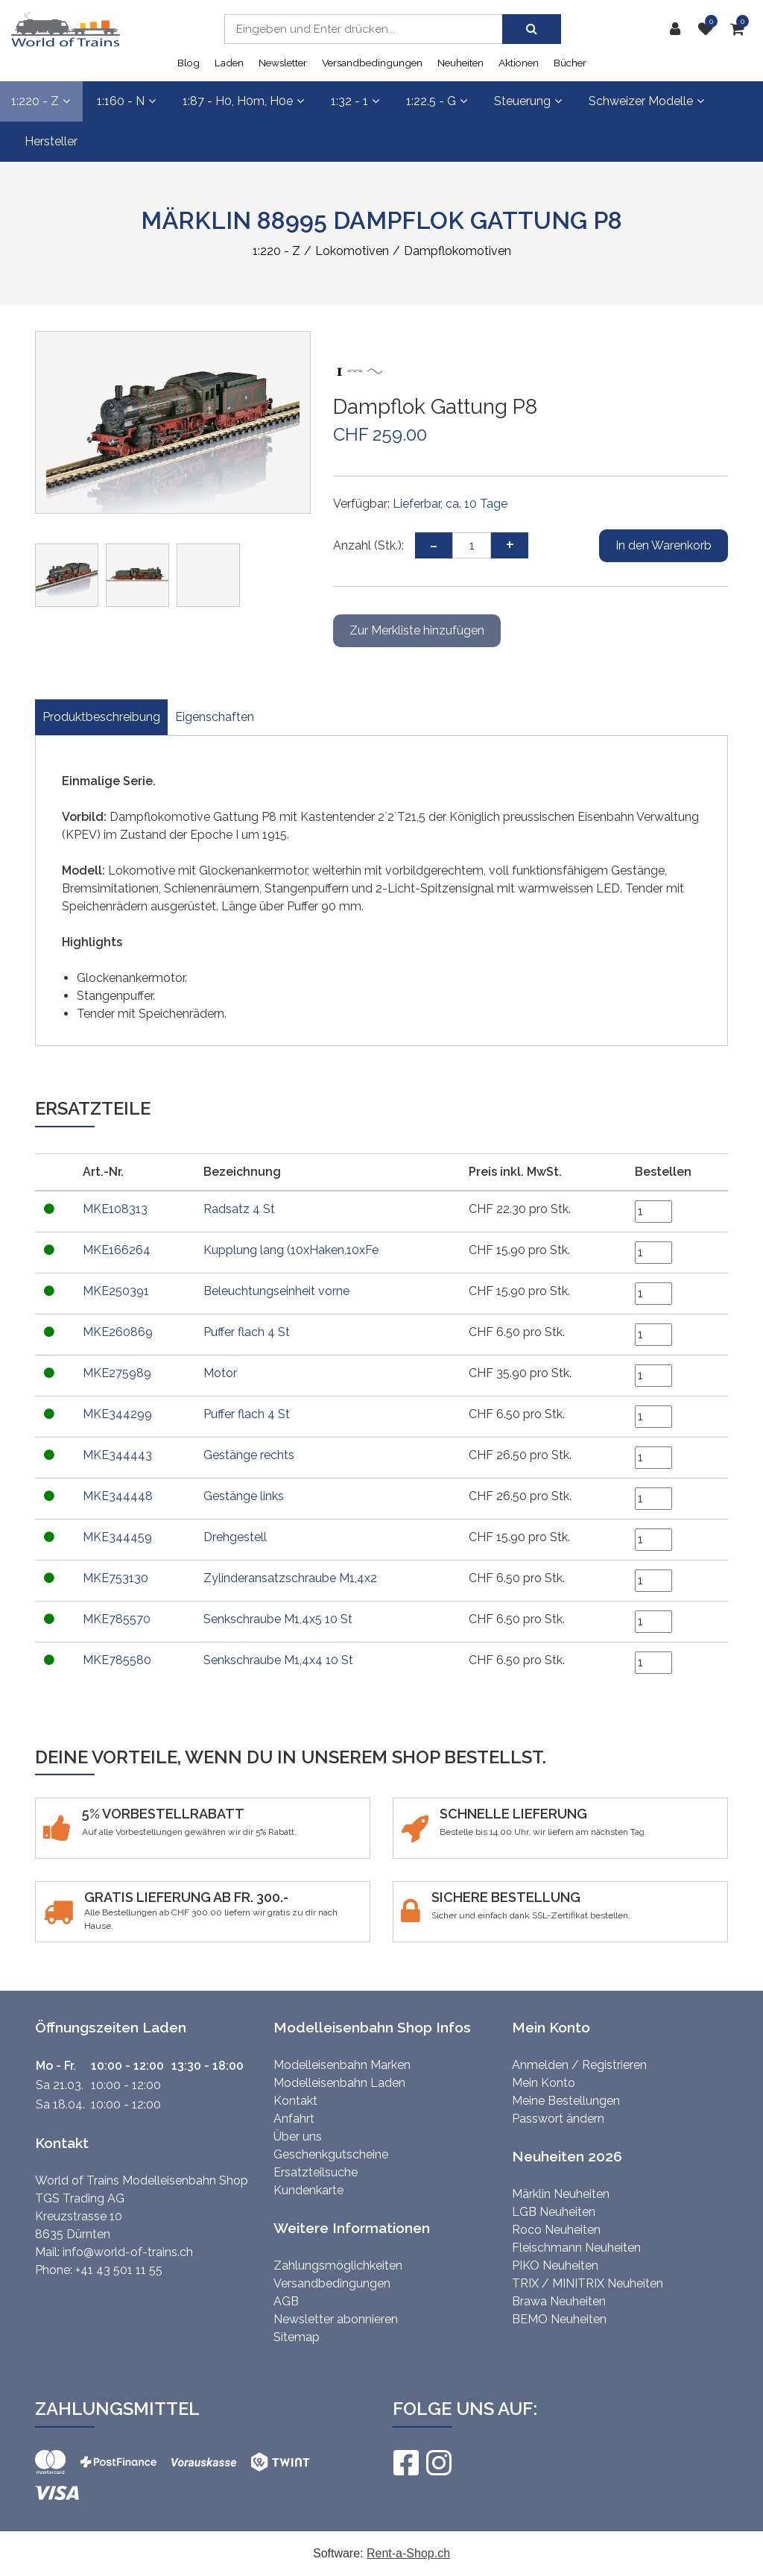 Image resolution: width=763 pixels, height=2576 pixels. What do you see at coordinates (576, 2247) in the screenshot?
I see `Fleischmann Neuheiten` at bounding box center [576, 2247].